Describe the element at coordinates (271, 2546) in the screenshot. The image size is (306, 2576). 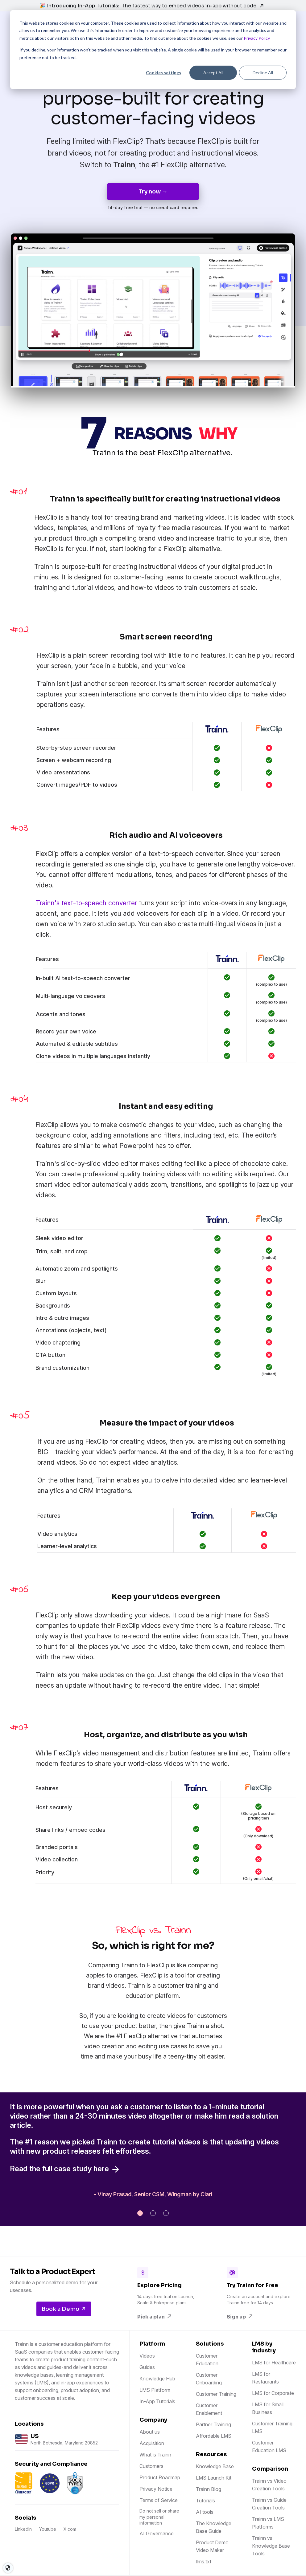
I see `Trainn vs Knowledge Base Tools` at that location.